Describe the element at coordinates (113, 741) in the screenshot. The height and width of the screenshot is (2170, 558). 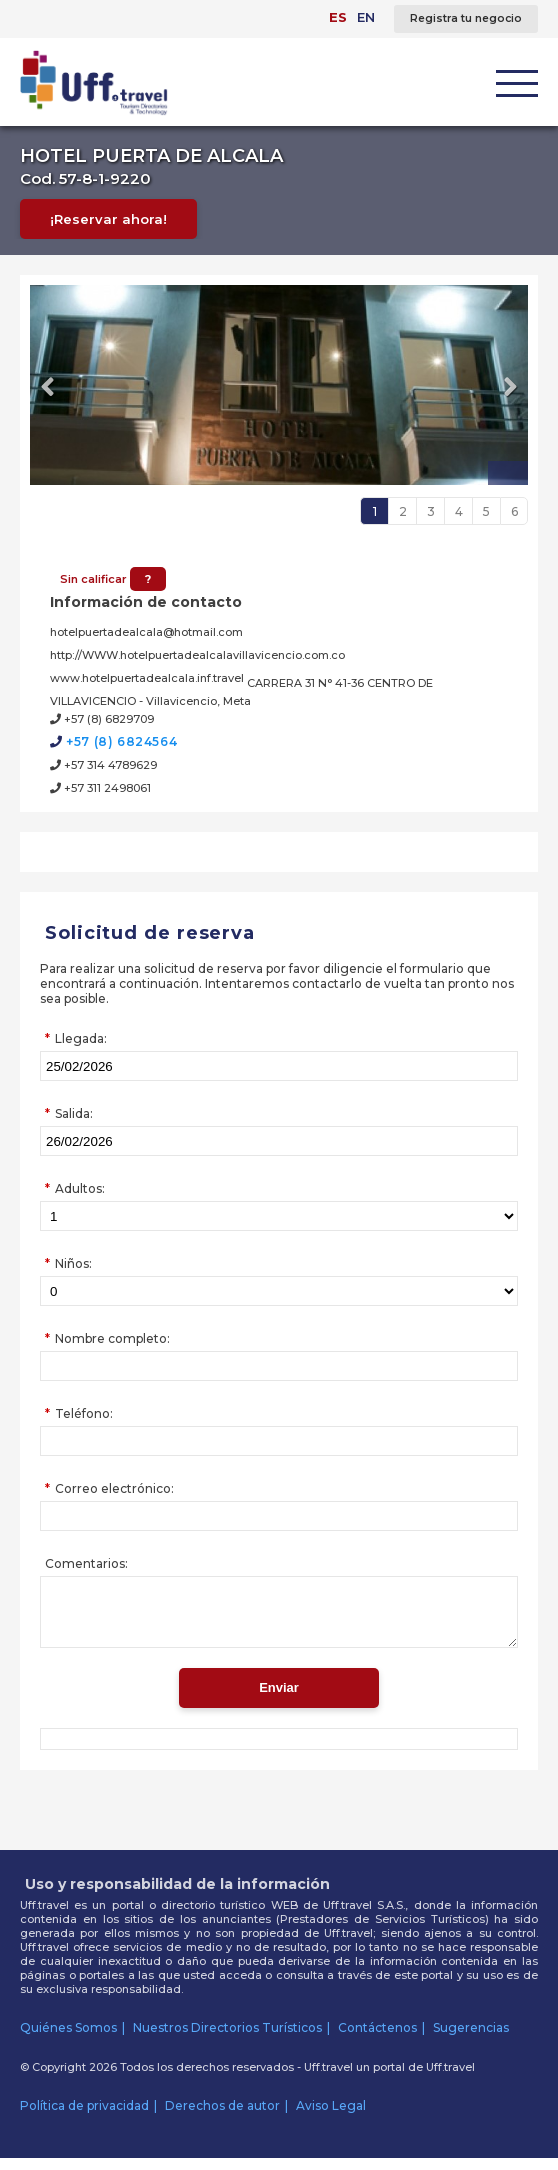
I see `+57 (8) 6824564` at that location.